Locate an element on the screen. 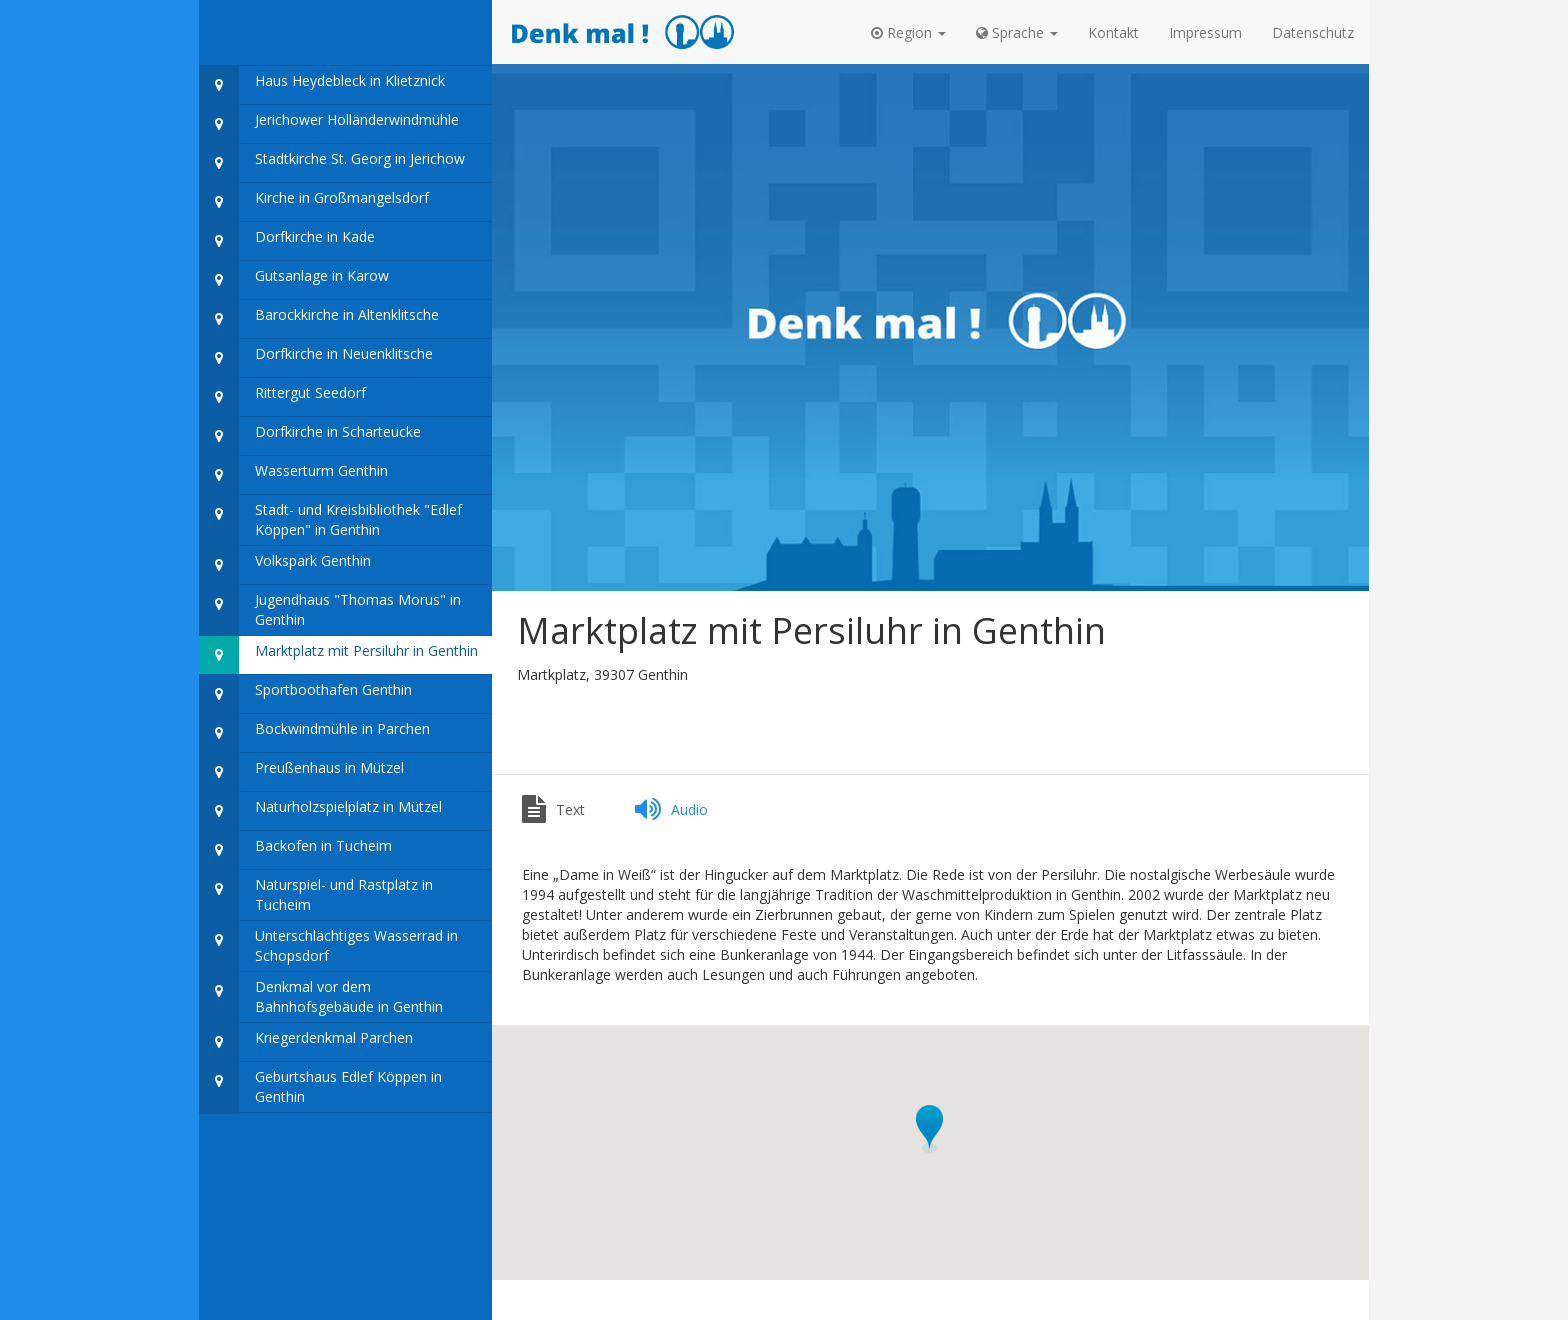  Wasserturm Genthin is located at coordinates (293, 475).